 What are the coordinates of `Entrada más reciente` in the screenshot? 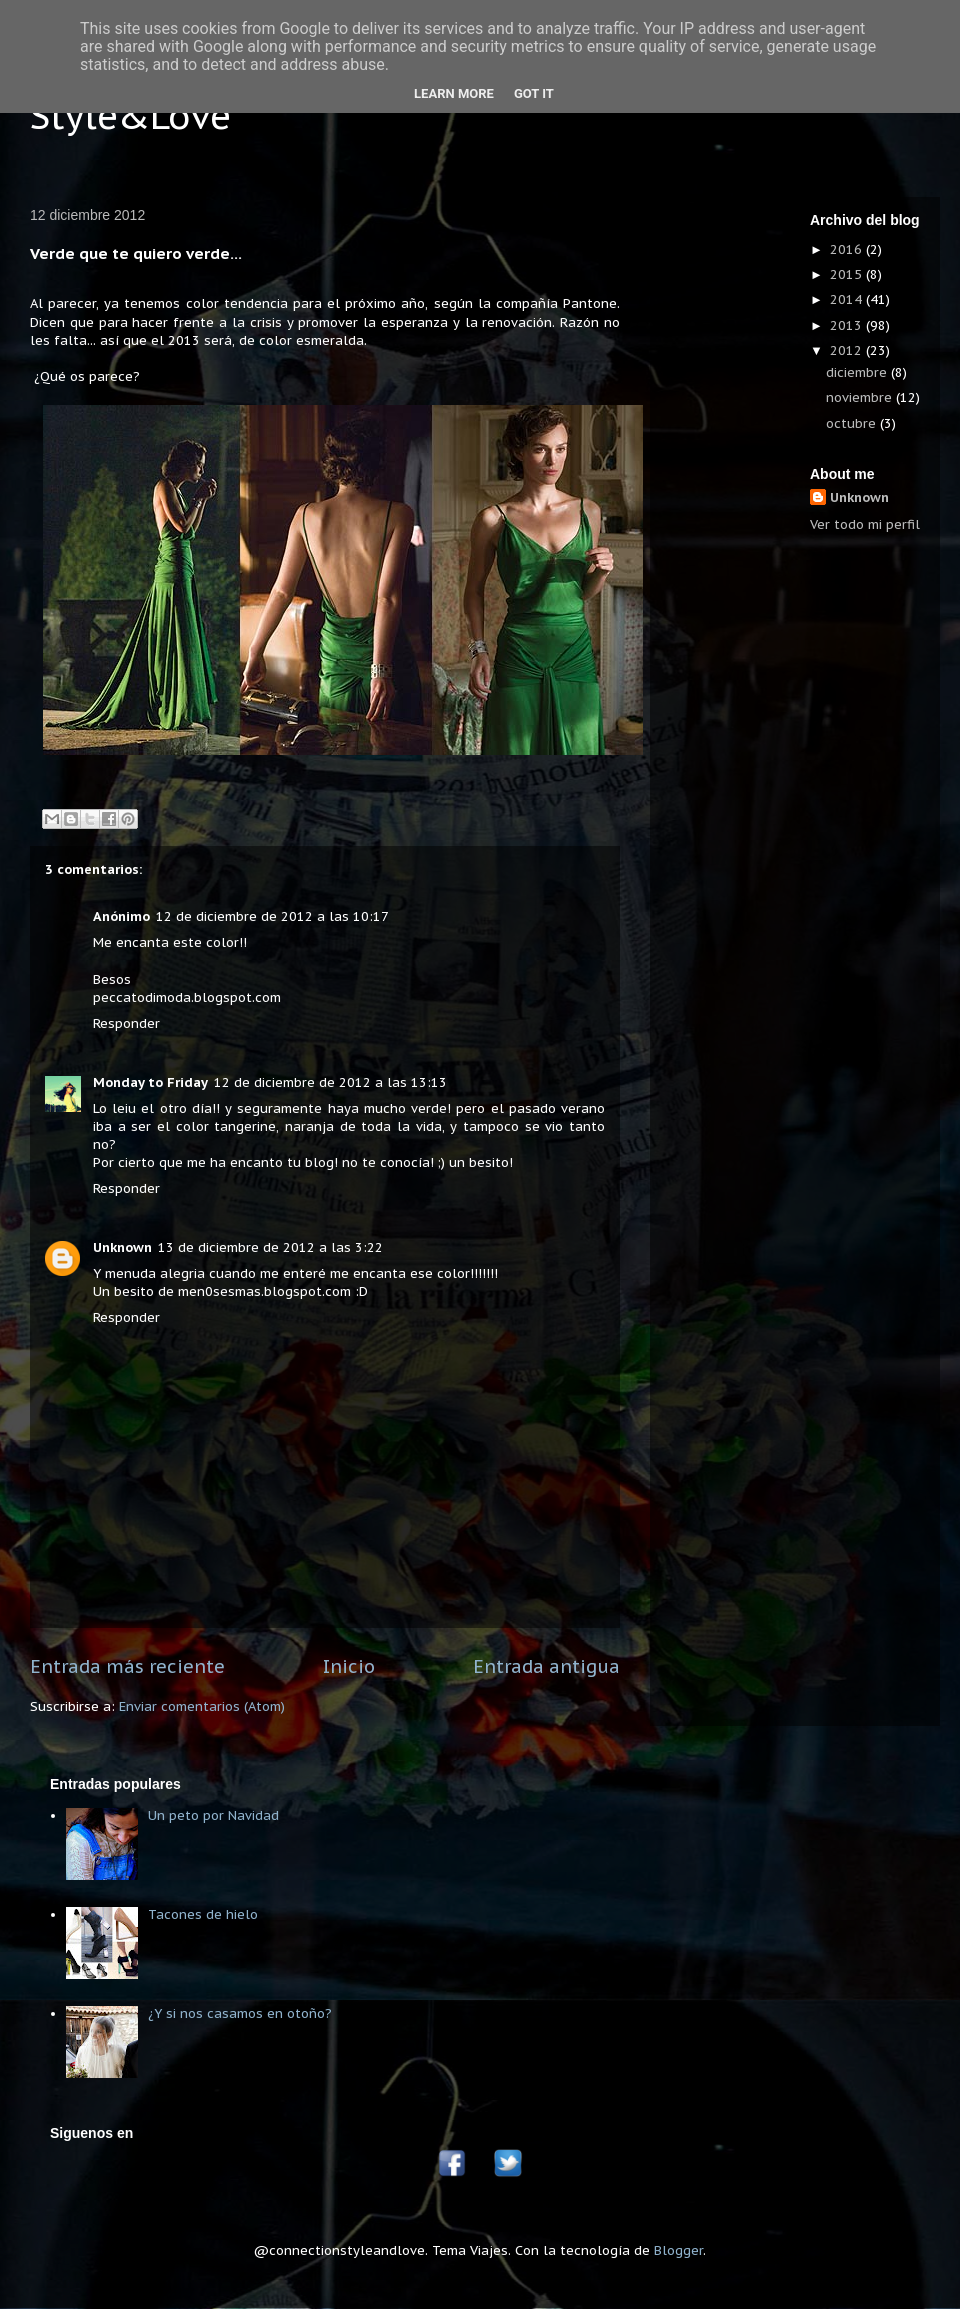 It's located at (127, 1666).